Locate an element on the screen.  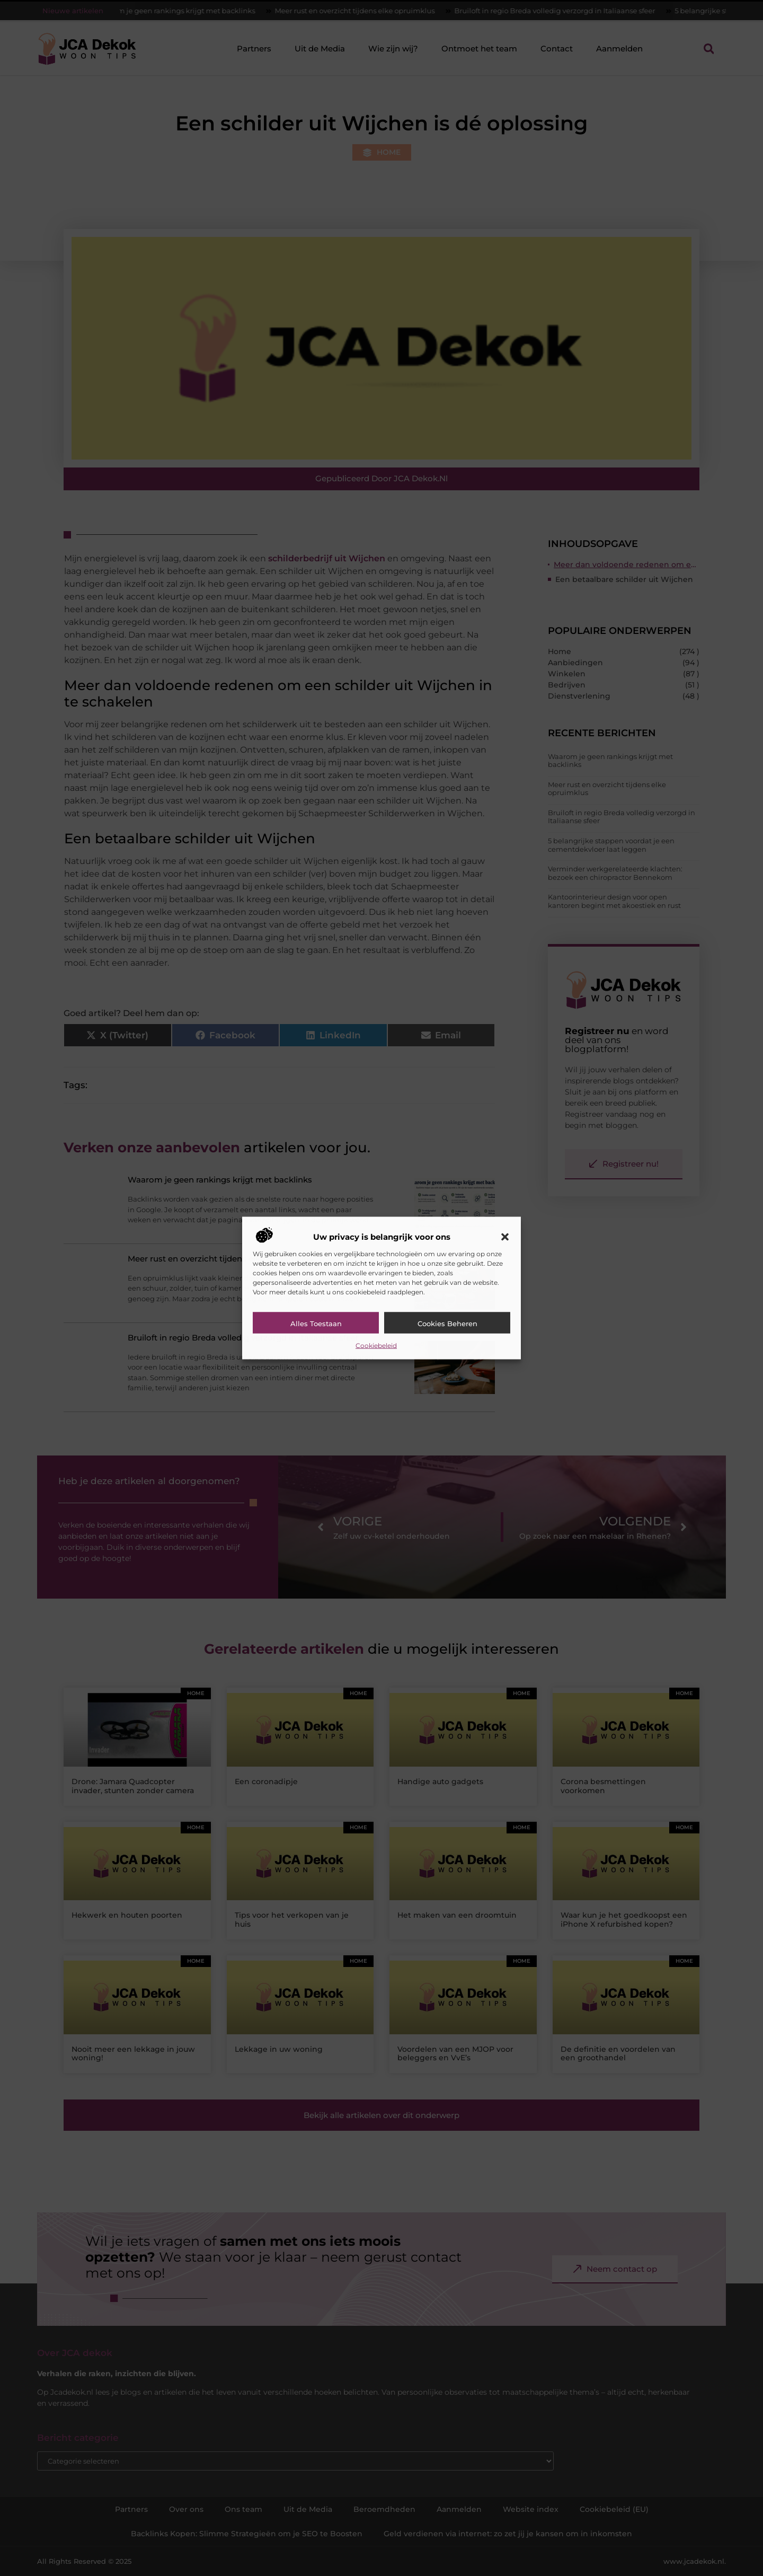
Alles toestaan is located at coordinates (316, 1323).